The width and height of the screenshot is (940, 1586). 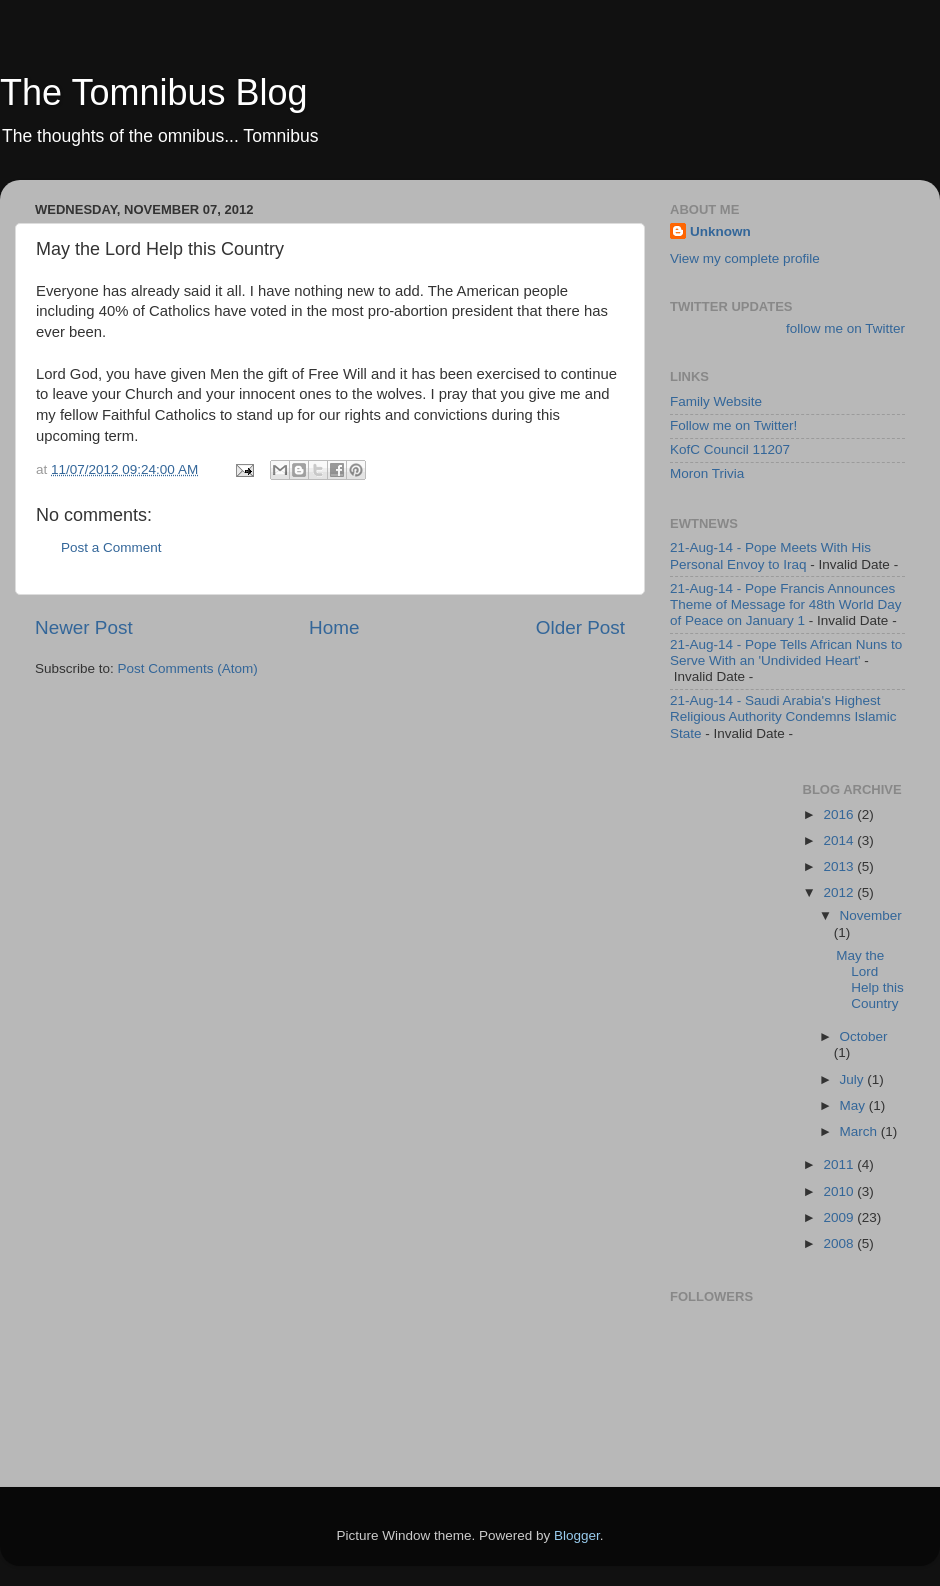 What do you see at coordinates (786, 604) in the screenshot?
I see `21-Aug-14 - Pope Francis Announces Theme of Message for 48th World Day of Peace on January 1` at bounding box center [786, 604].